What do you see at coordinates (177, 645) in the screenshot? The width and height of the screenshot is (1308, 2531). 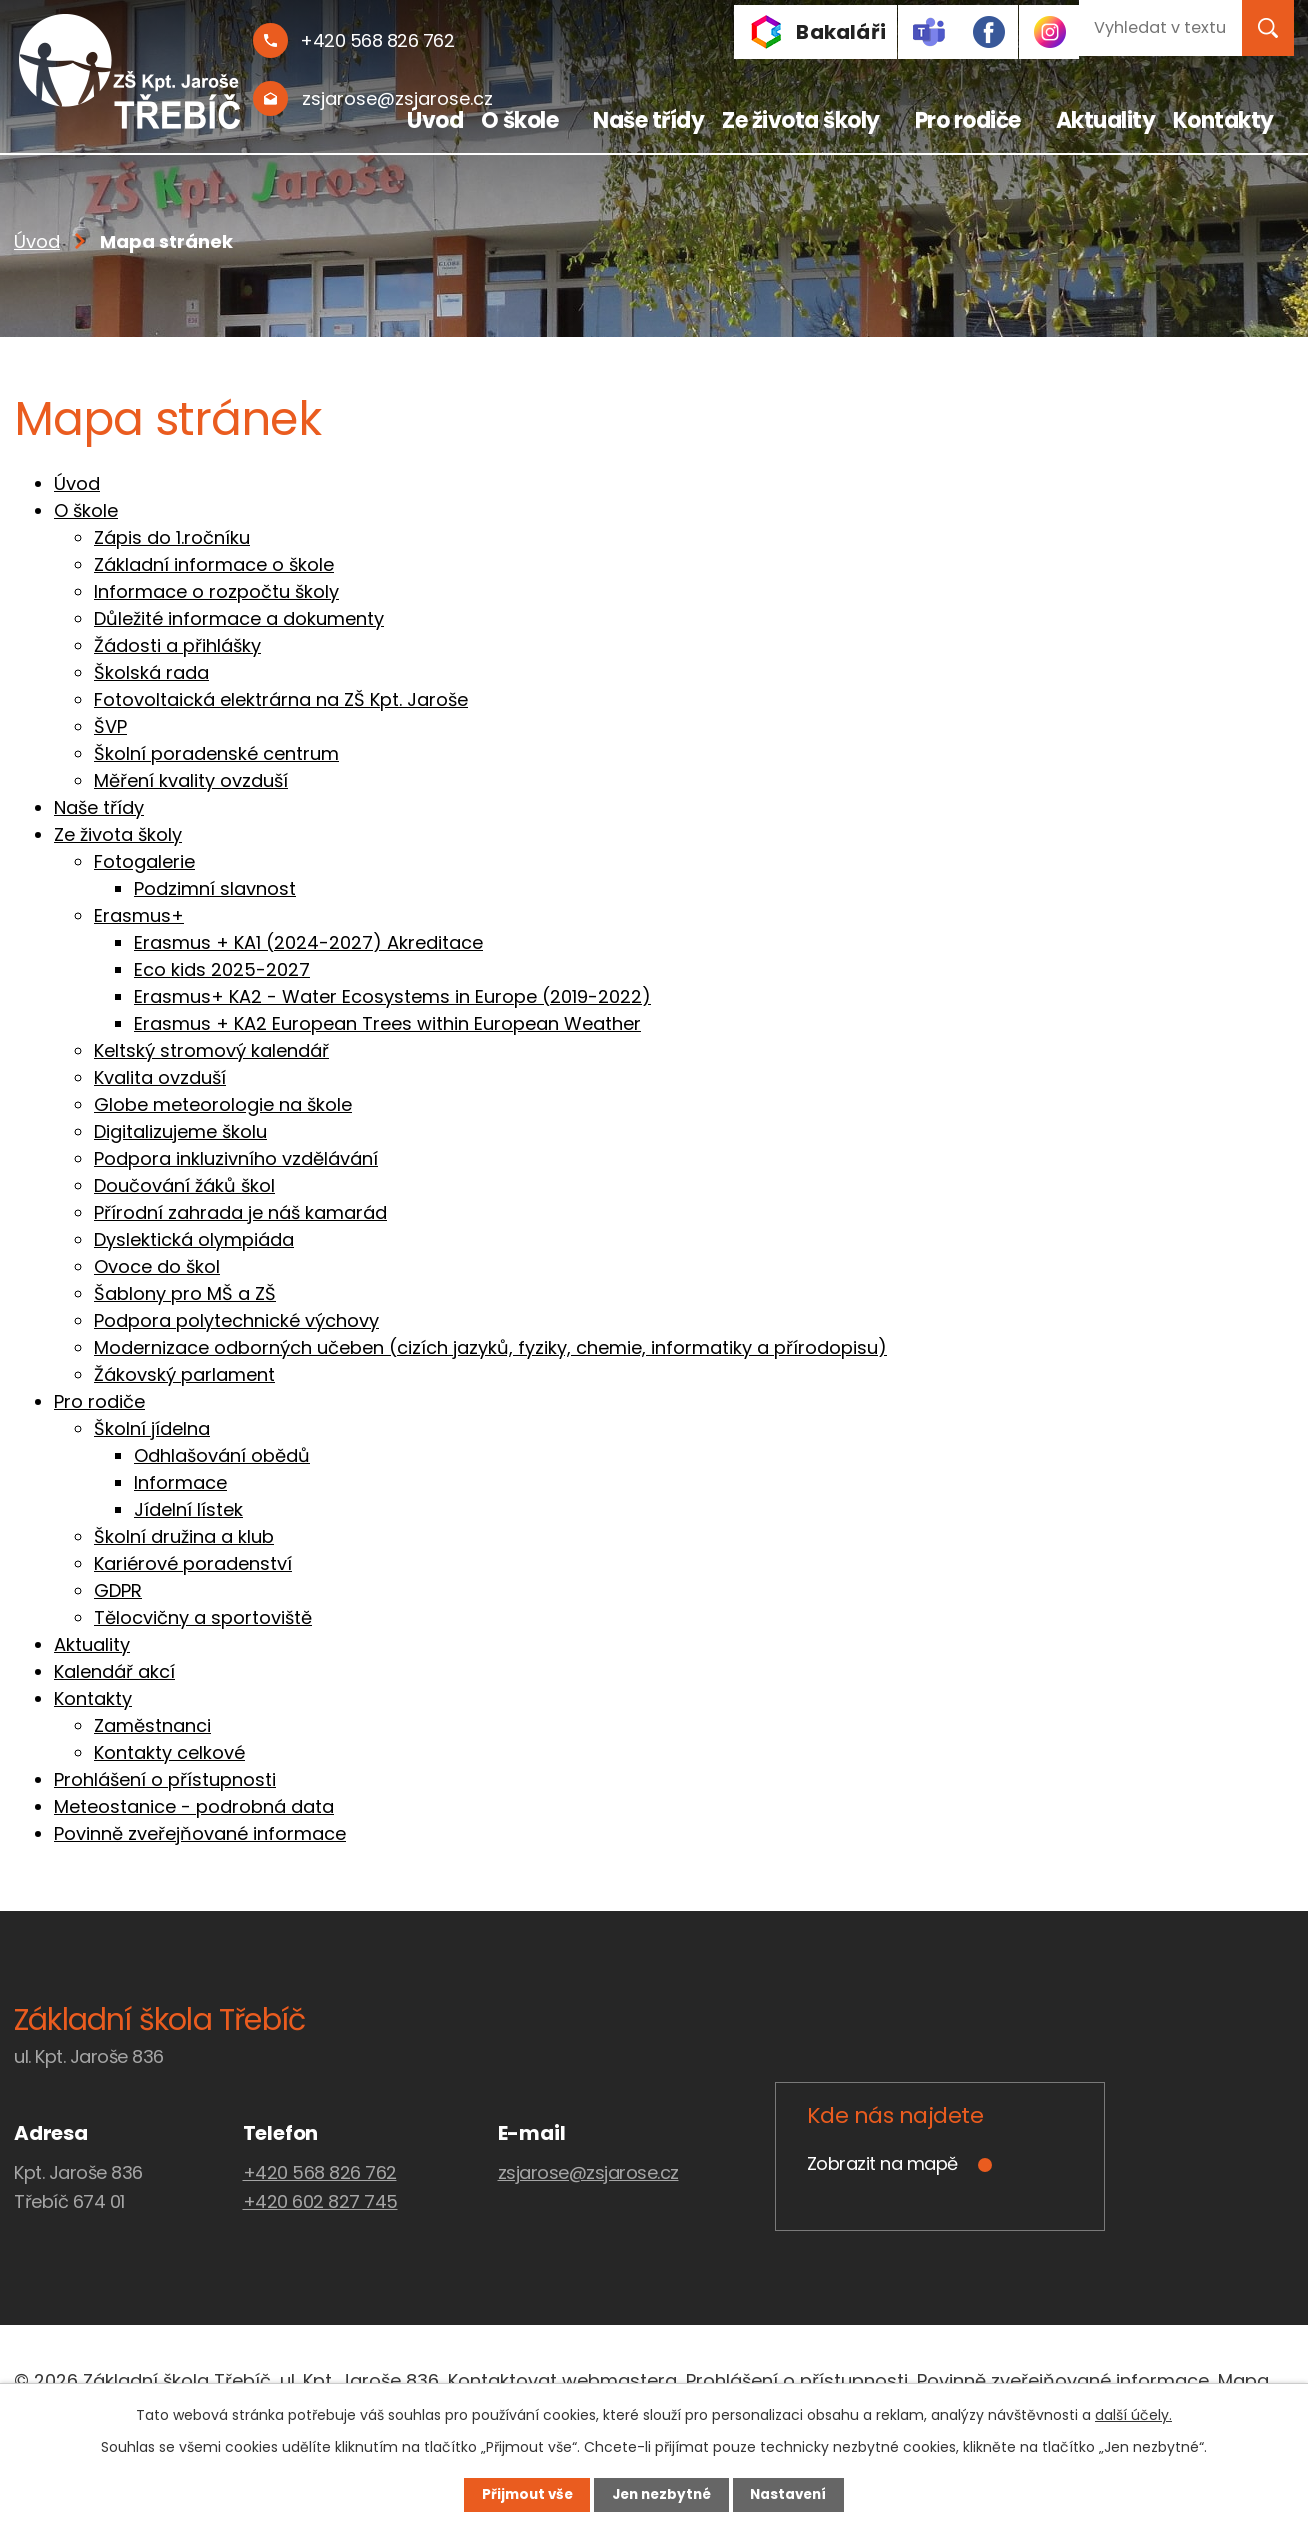 I see `Žádosti a přihlášky` at bounding box center [177, 645].